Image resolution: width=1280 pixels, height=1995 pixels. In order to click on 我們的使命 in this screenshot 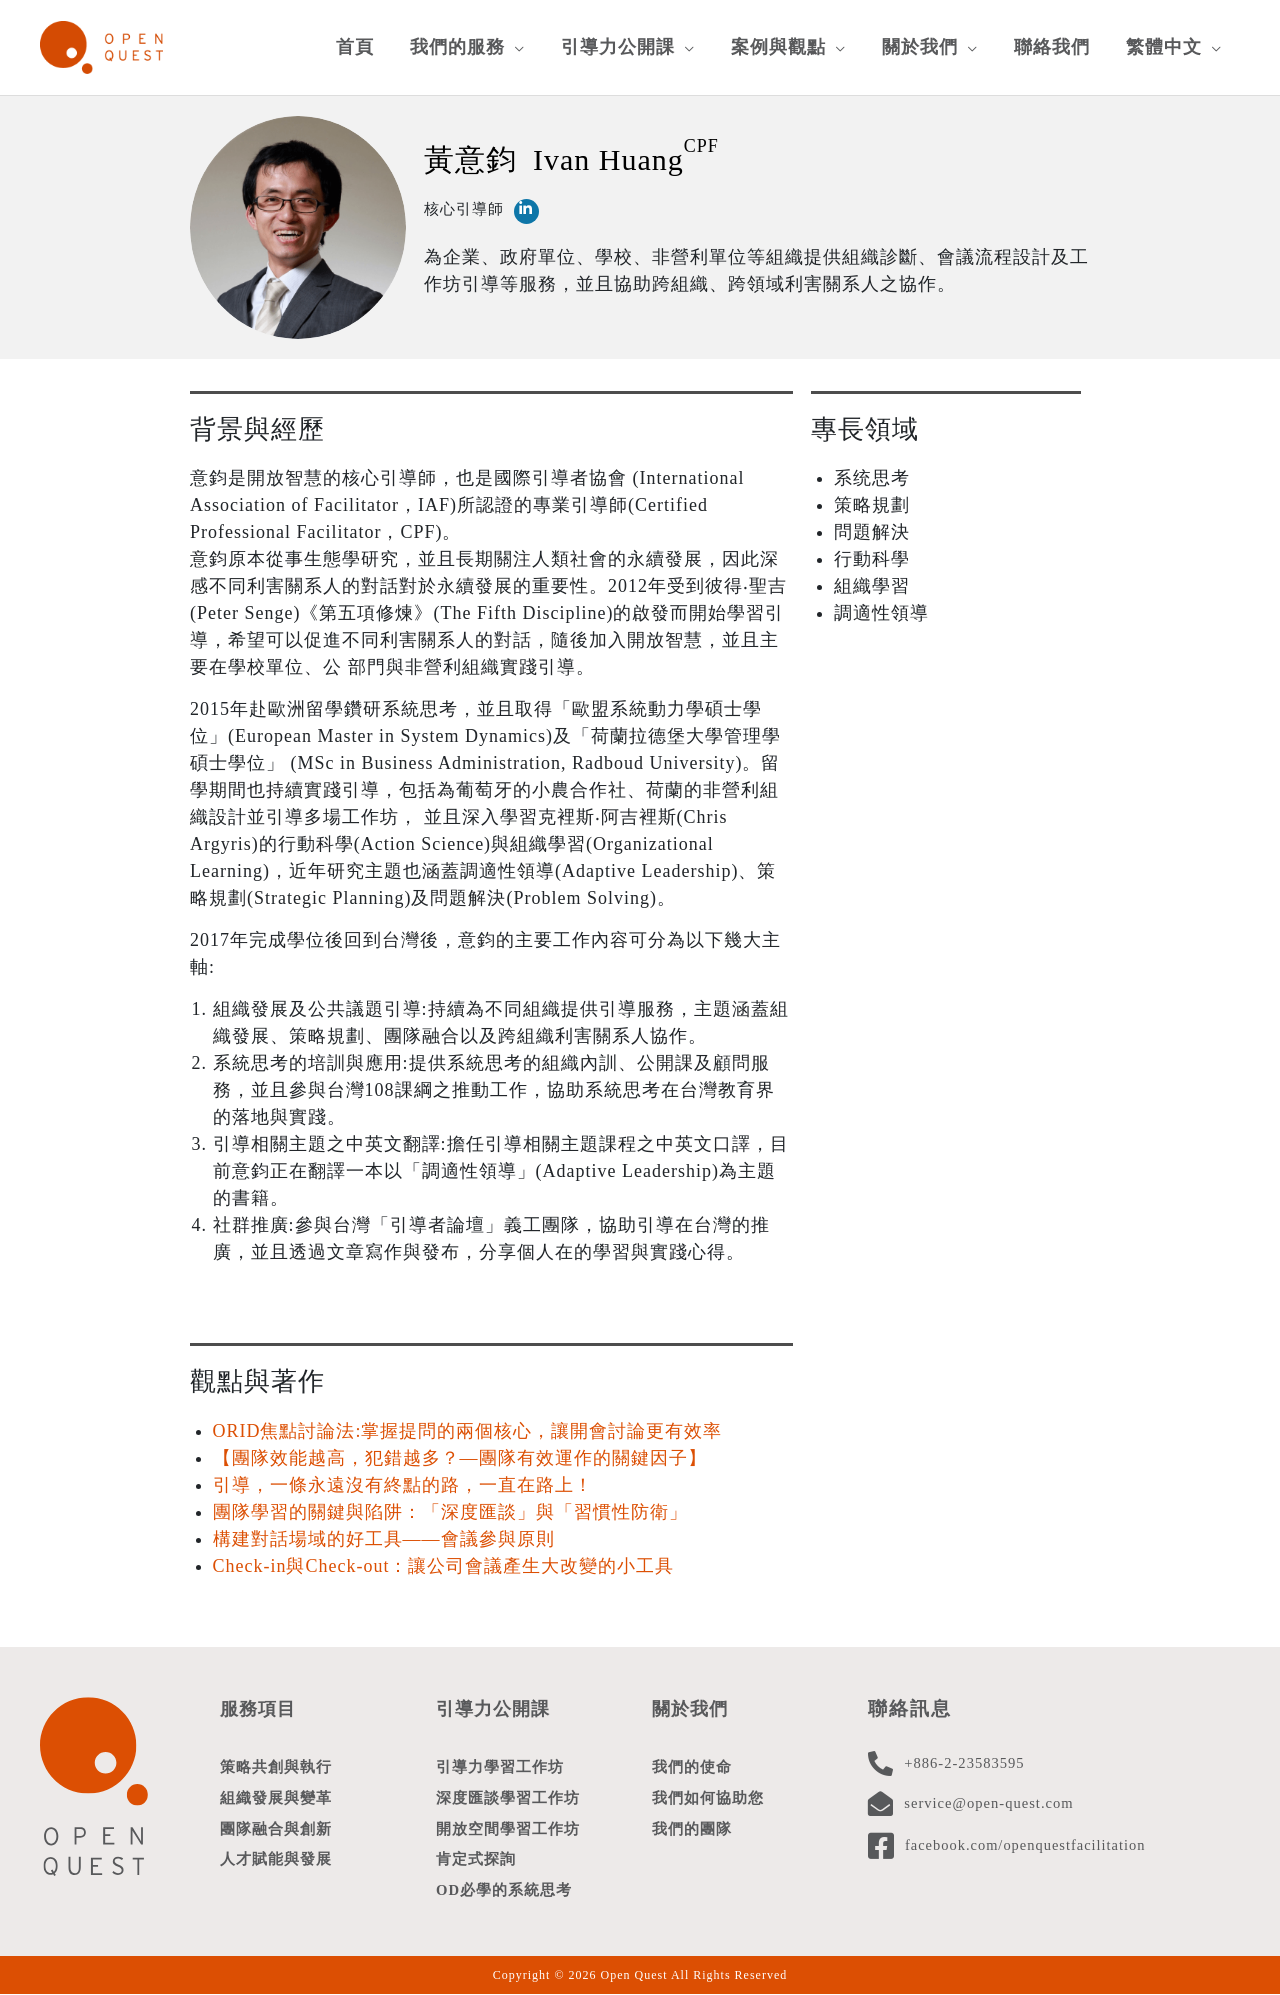, I will do `click(692, 1763)`.